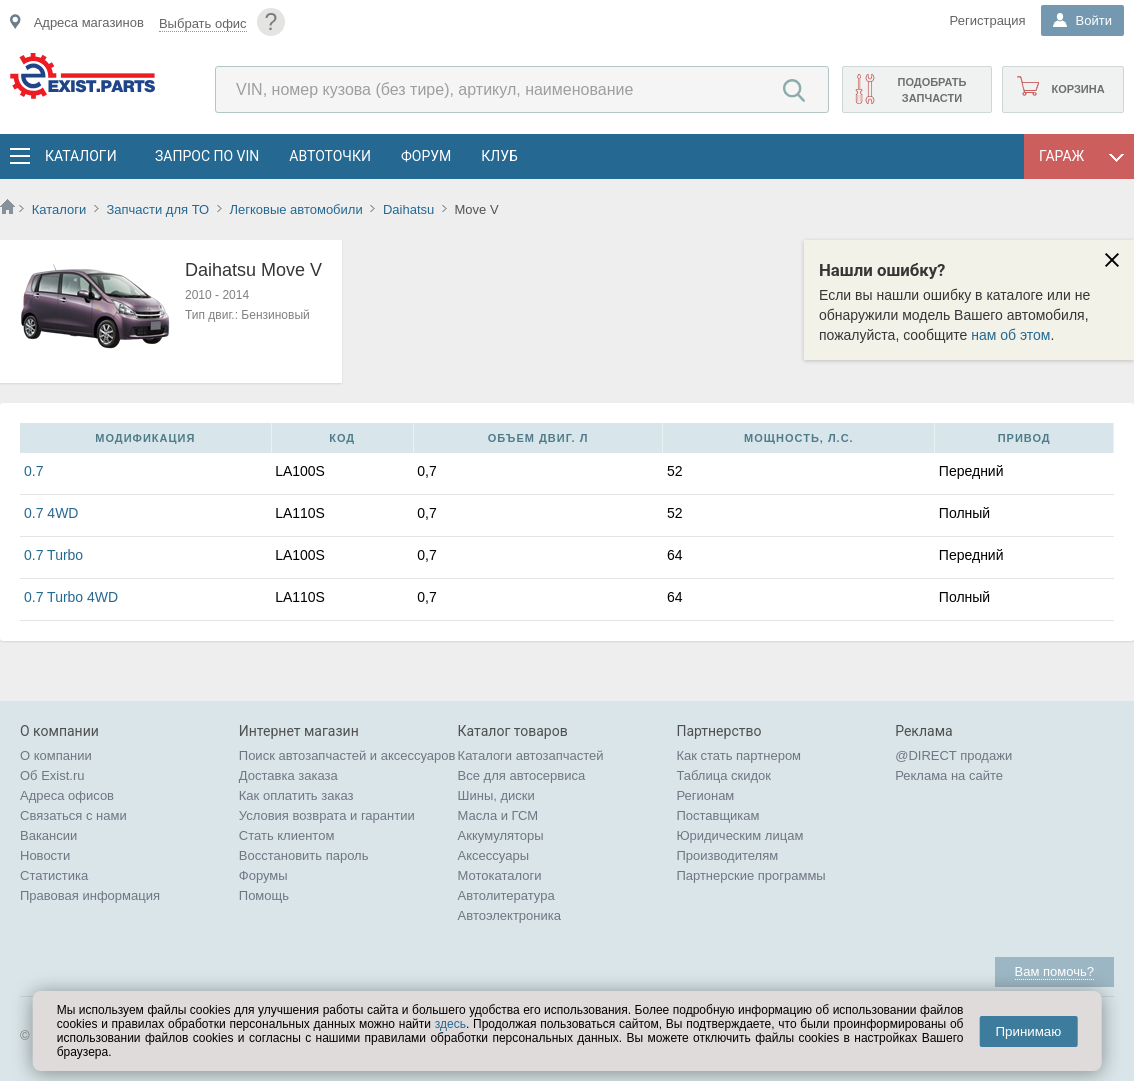 The image size is (1134, 1081). I want to click on Производителям, so click(727, 855).